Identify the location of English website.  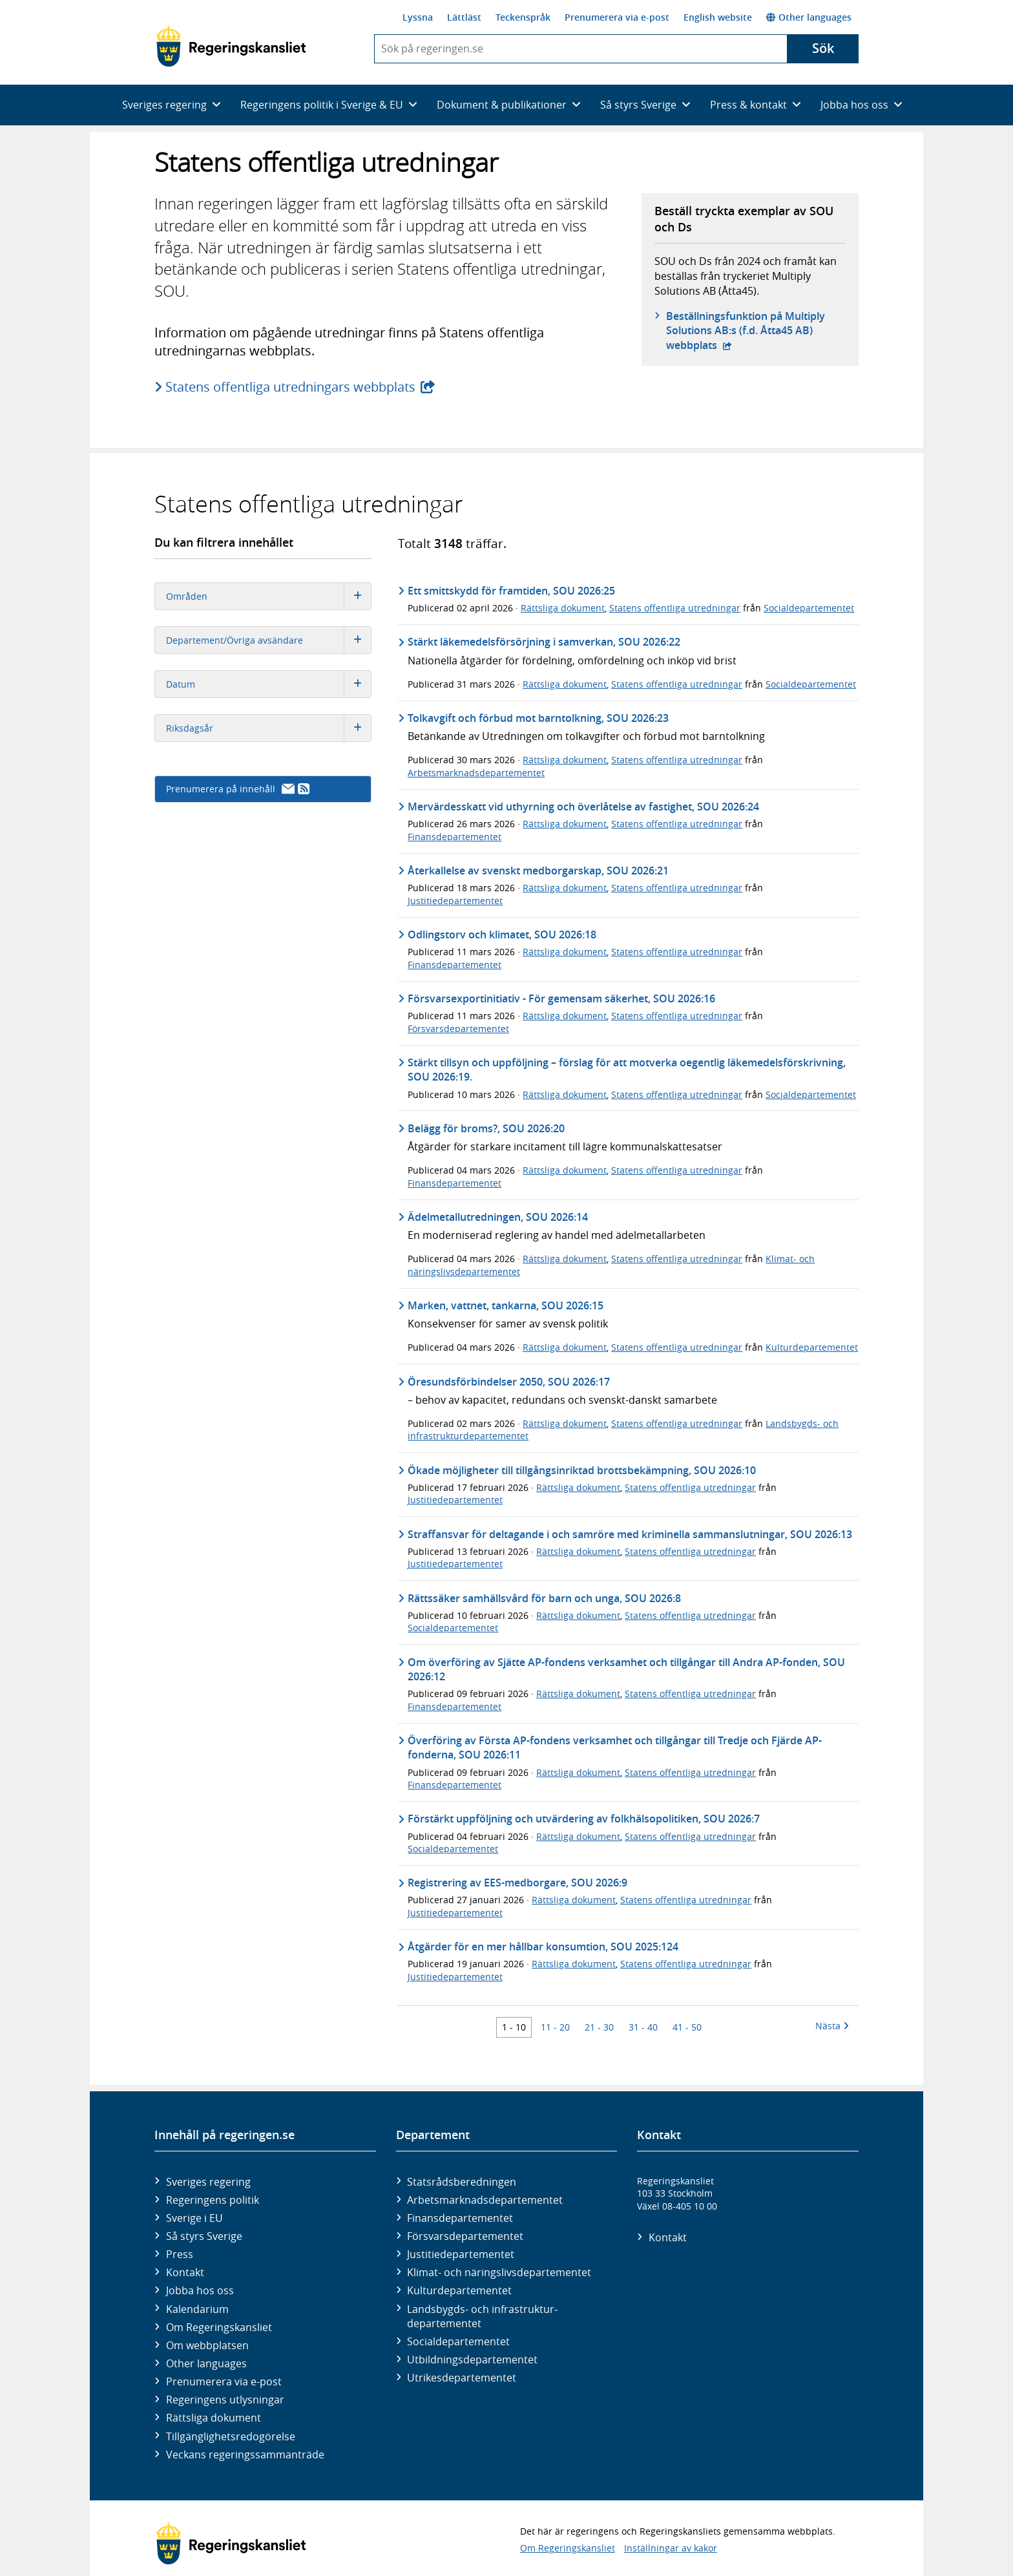
(718, 17).